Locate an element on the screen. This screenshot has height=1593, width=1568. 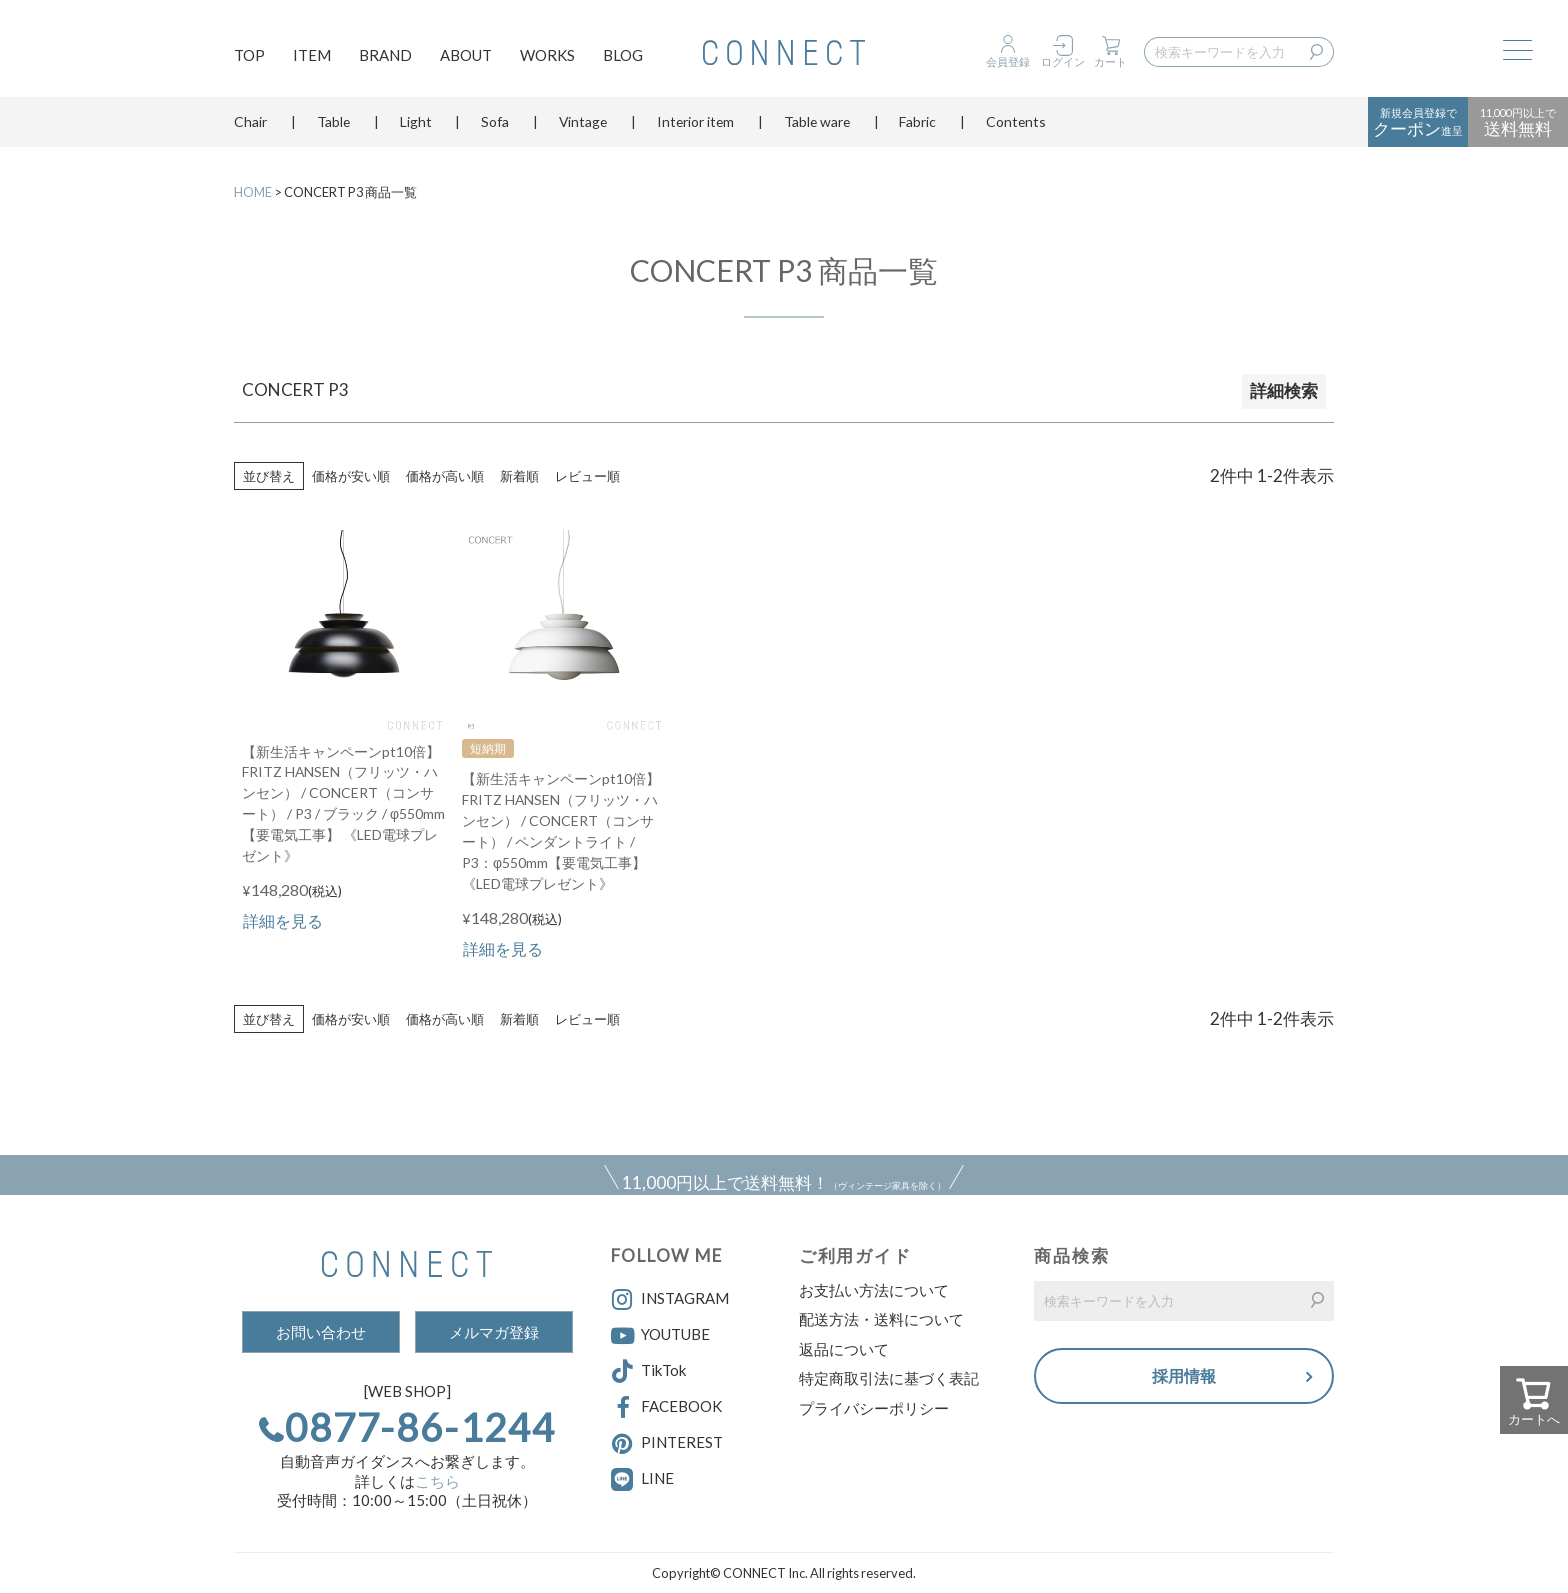
採用情報 is located at coordinates (1184, 1376).